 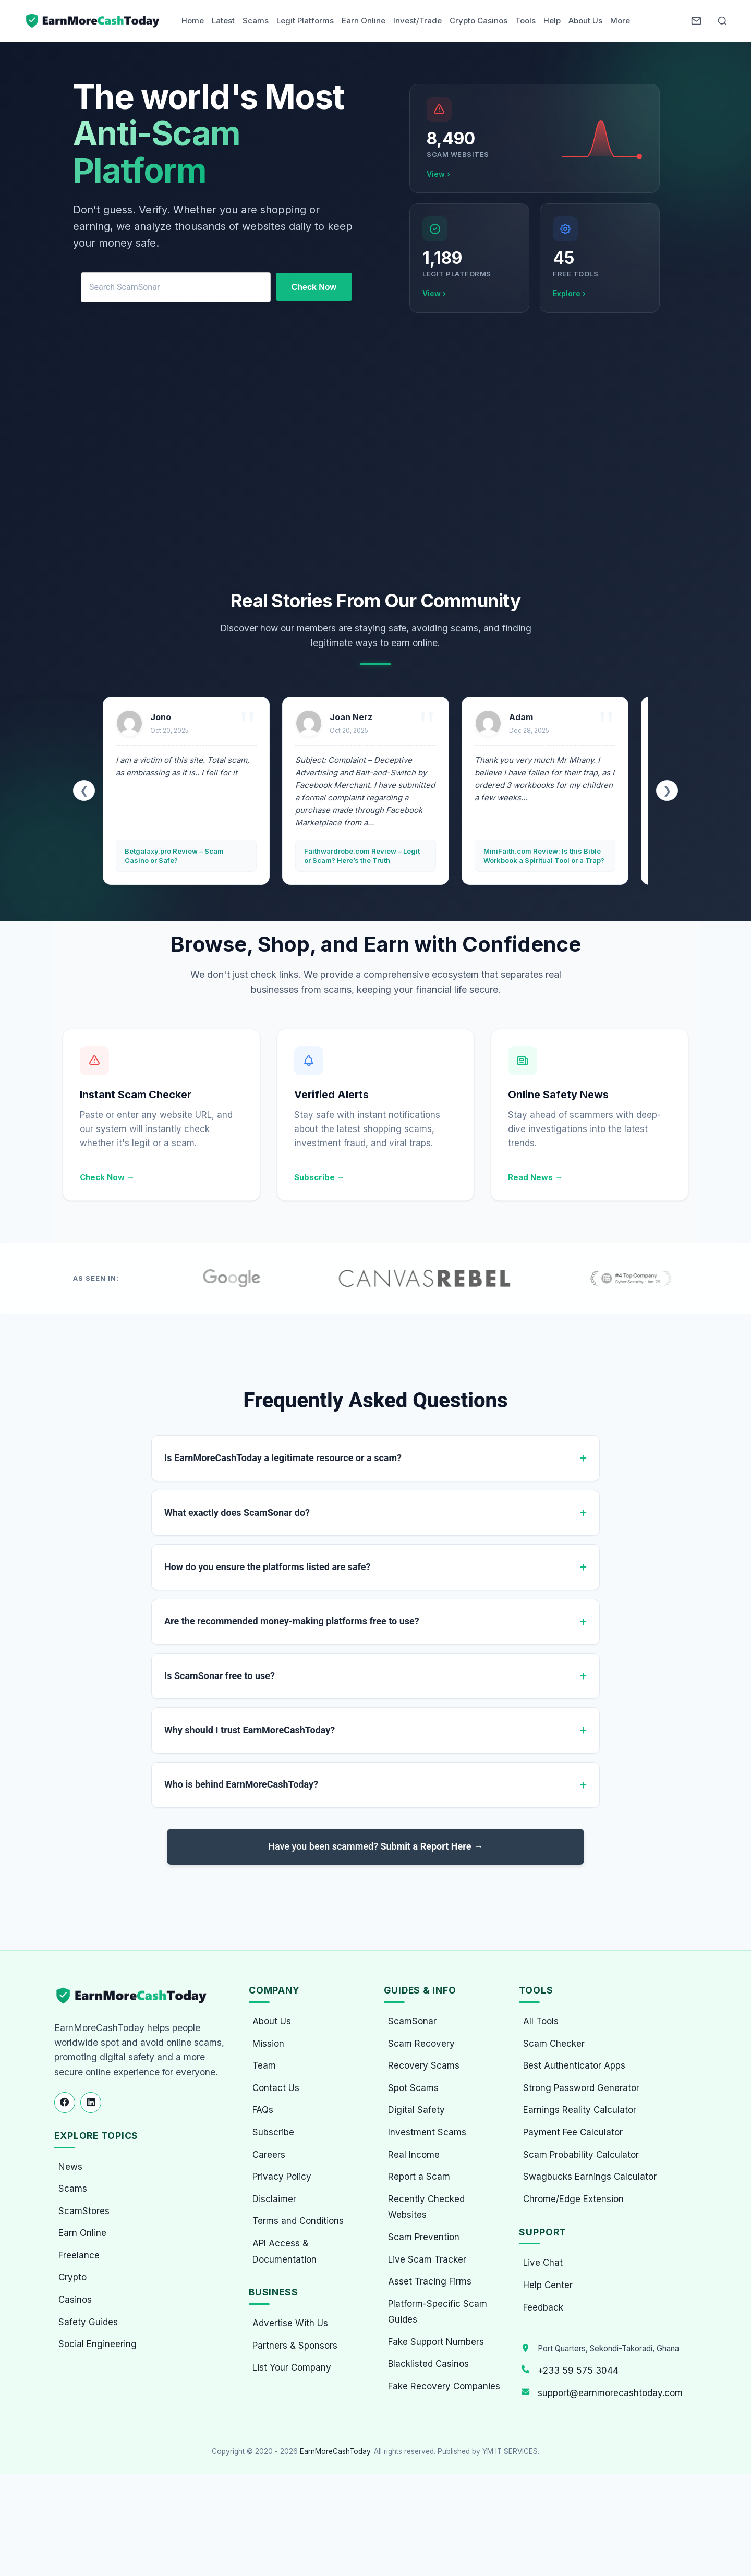 I want to click on View ›, so click(x=438, y=173).